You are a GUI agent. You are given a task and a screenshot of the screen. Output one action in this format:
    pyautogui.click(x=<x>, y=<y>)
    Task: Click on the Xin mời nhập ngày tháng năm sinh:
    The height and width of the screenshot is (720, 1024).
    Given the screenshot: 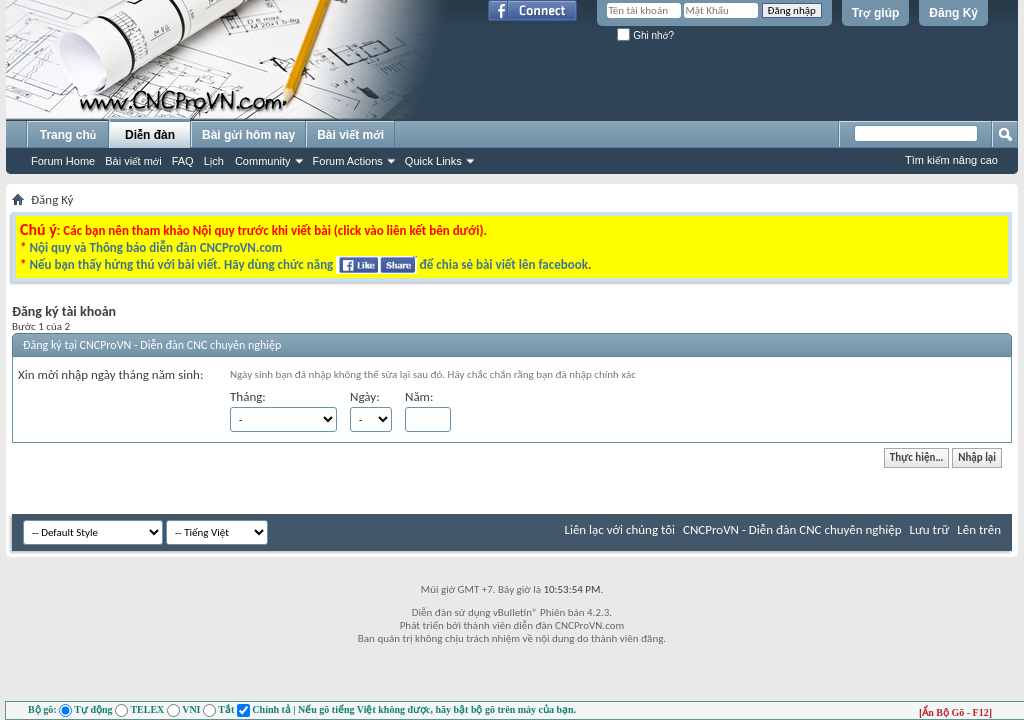 What is the action you would take?
    pyautogui.click(x=110, y=374)
    